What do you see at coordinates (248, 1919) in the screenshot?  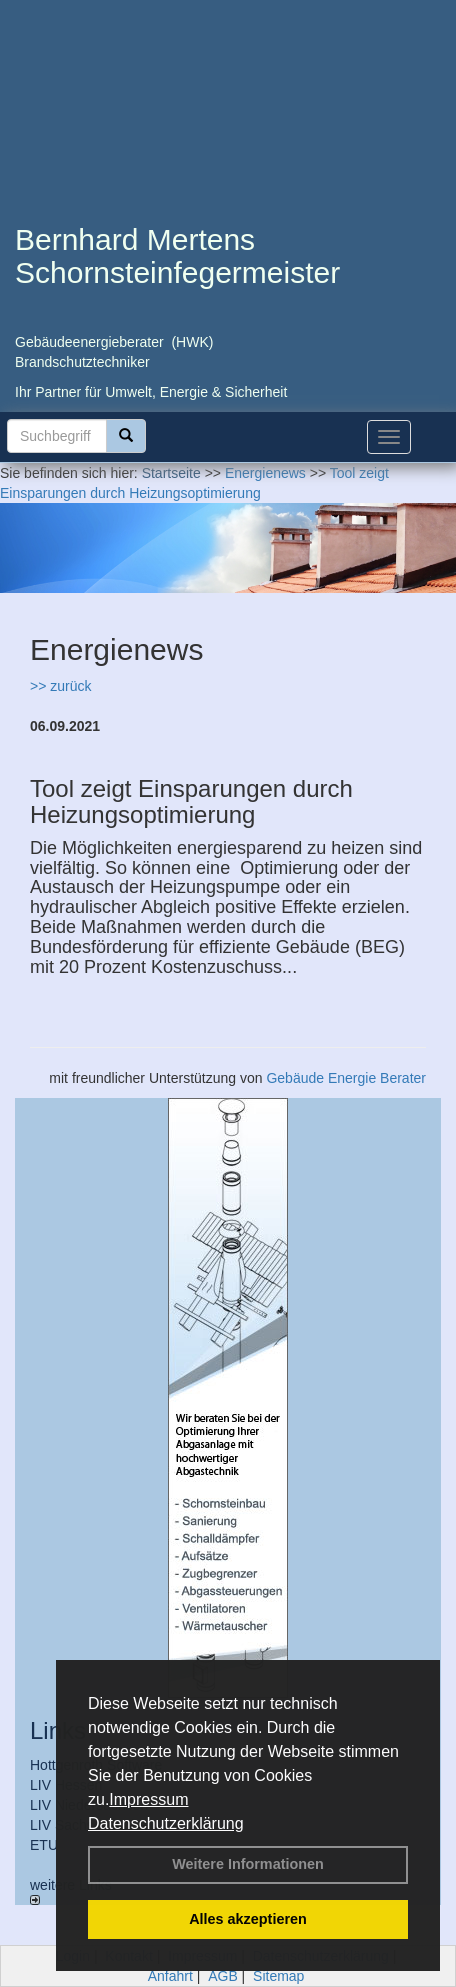 I see `Alles akzeptieren [button]` at bounding box center [248, 1919].